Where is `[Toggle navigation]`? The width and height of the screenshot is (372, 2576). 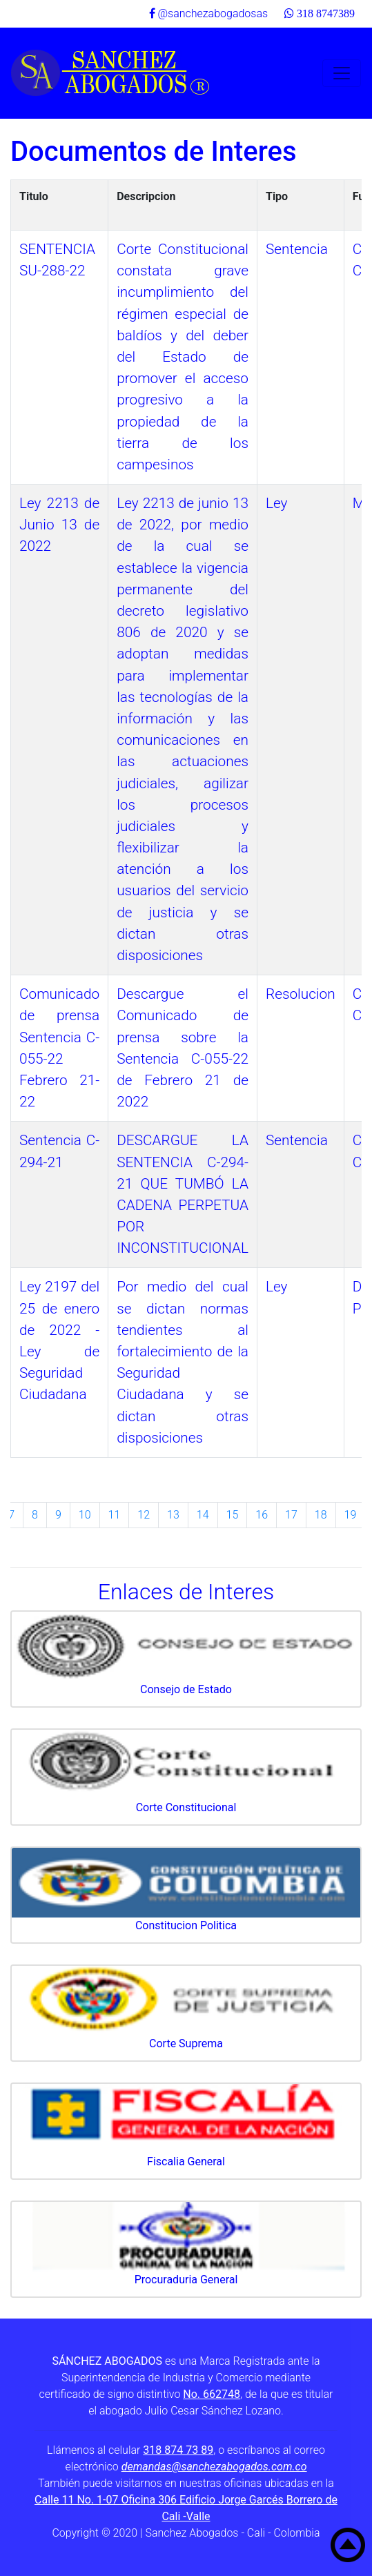 [Toggle navigation] is located at coordinates (341, 73).